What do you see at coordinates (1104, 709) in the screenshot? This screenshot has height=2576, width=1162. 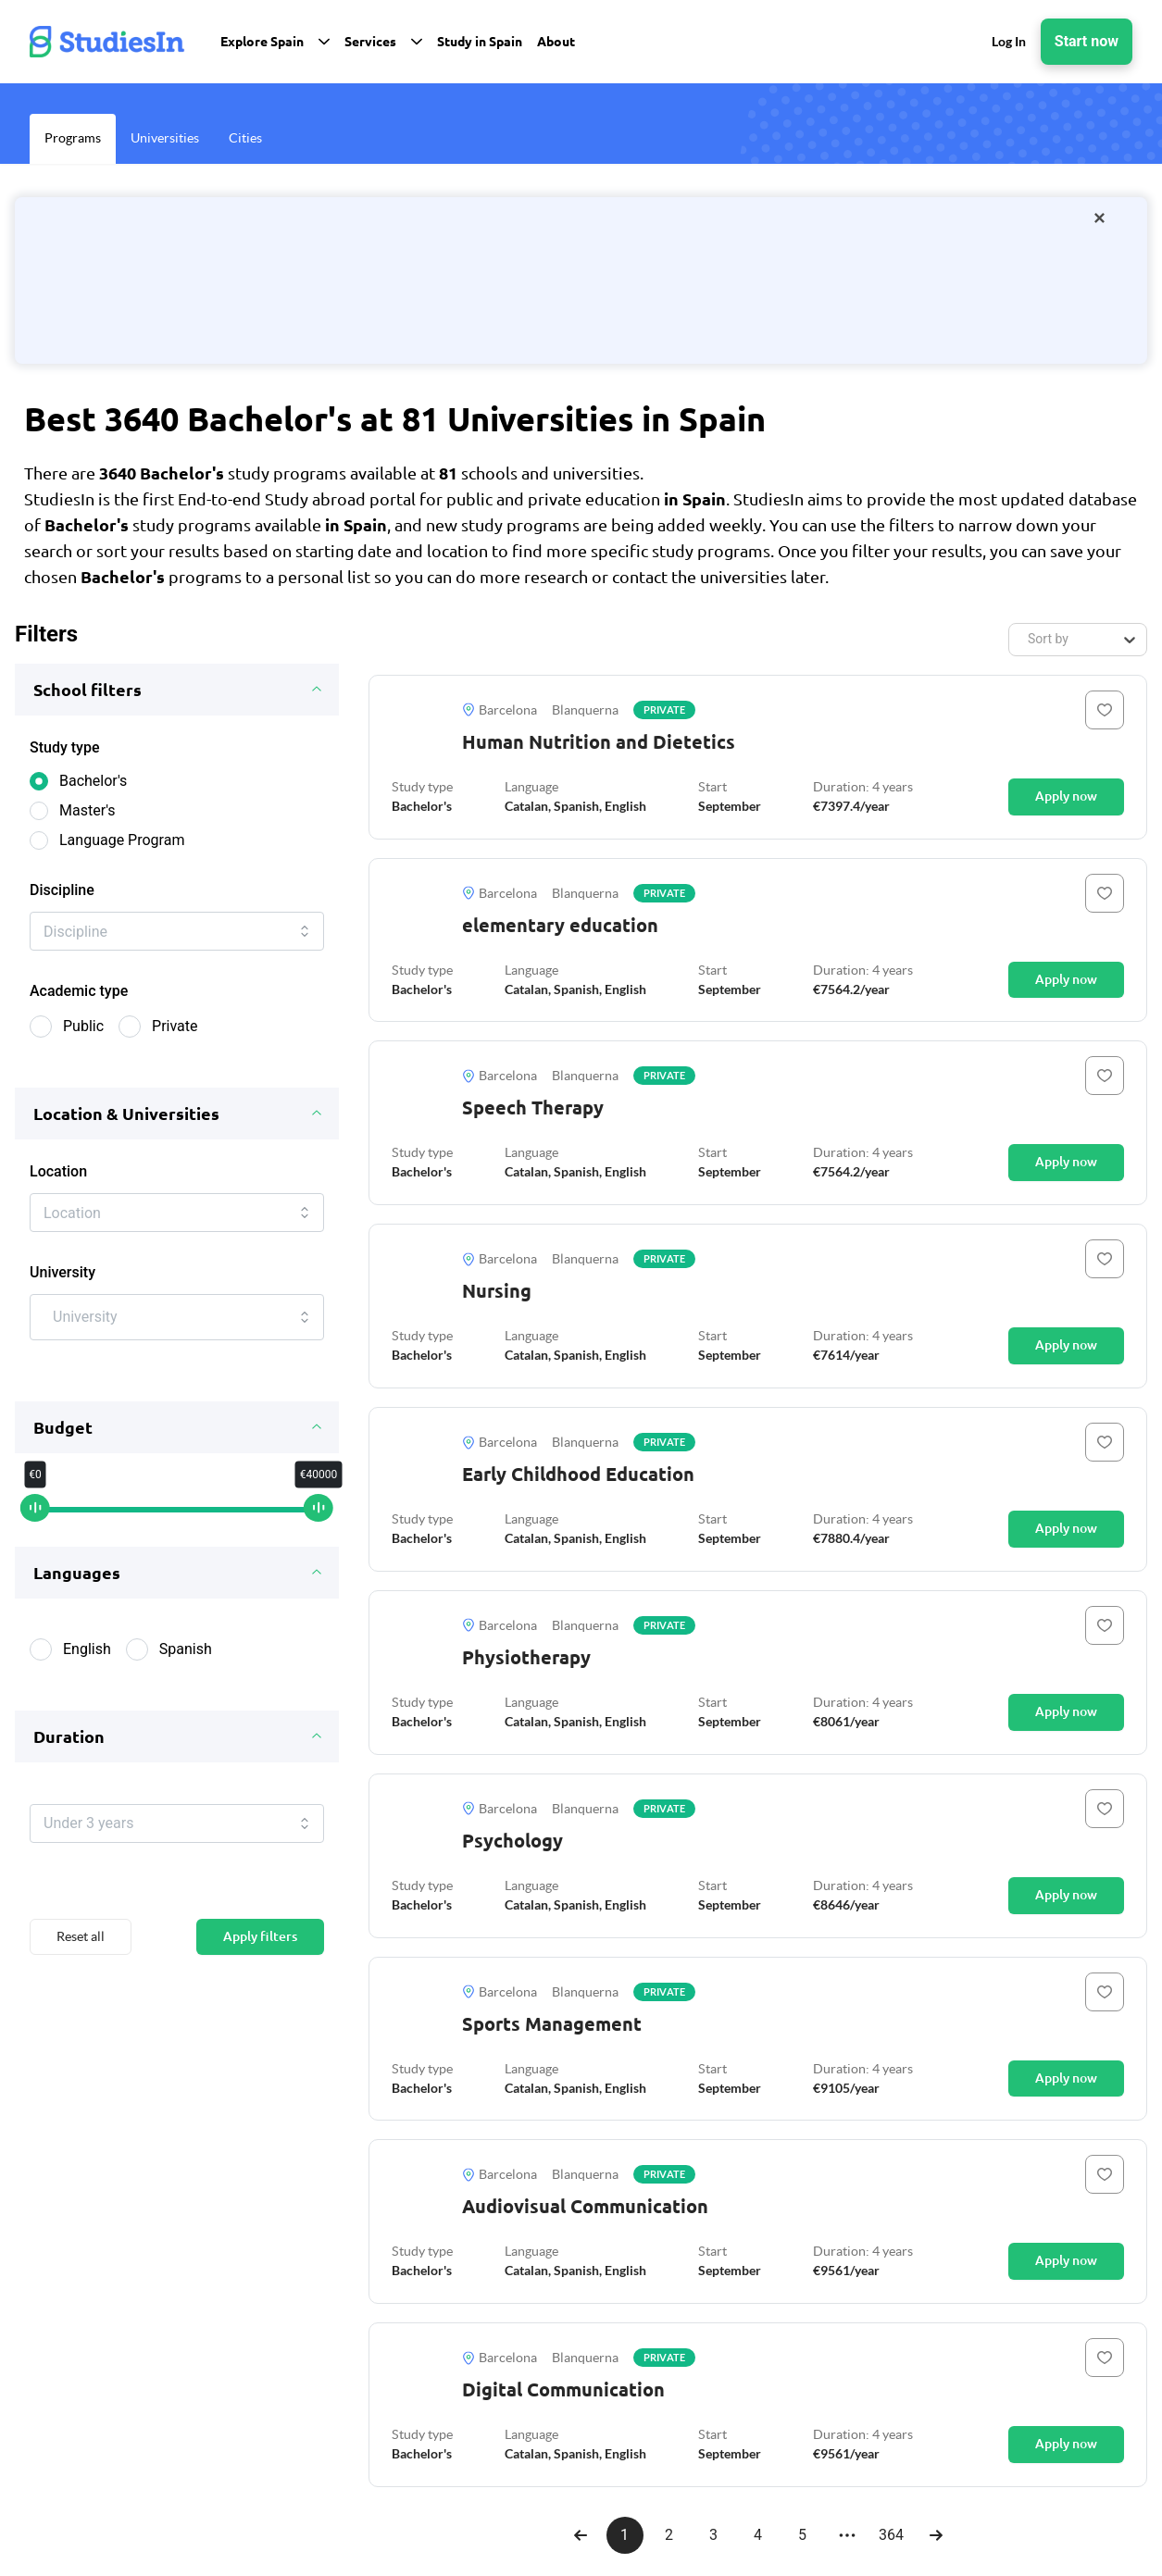 I see `[Button]` at bounding box center [1104, 709].